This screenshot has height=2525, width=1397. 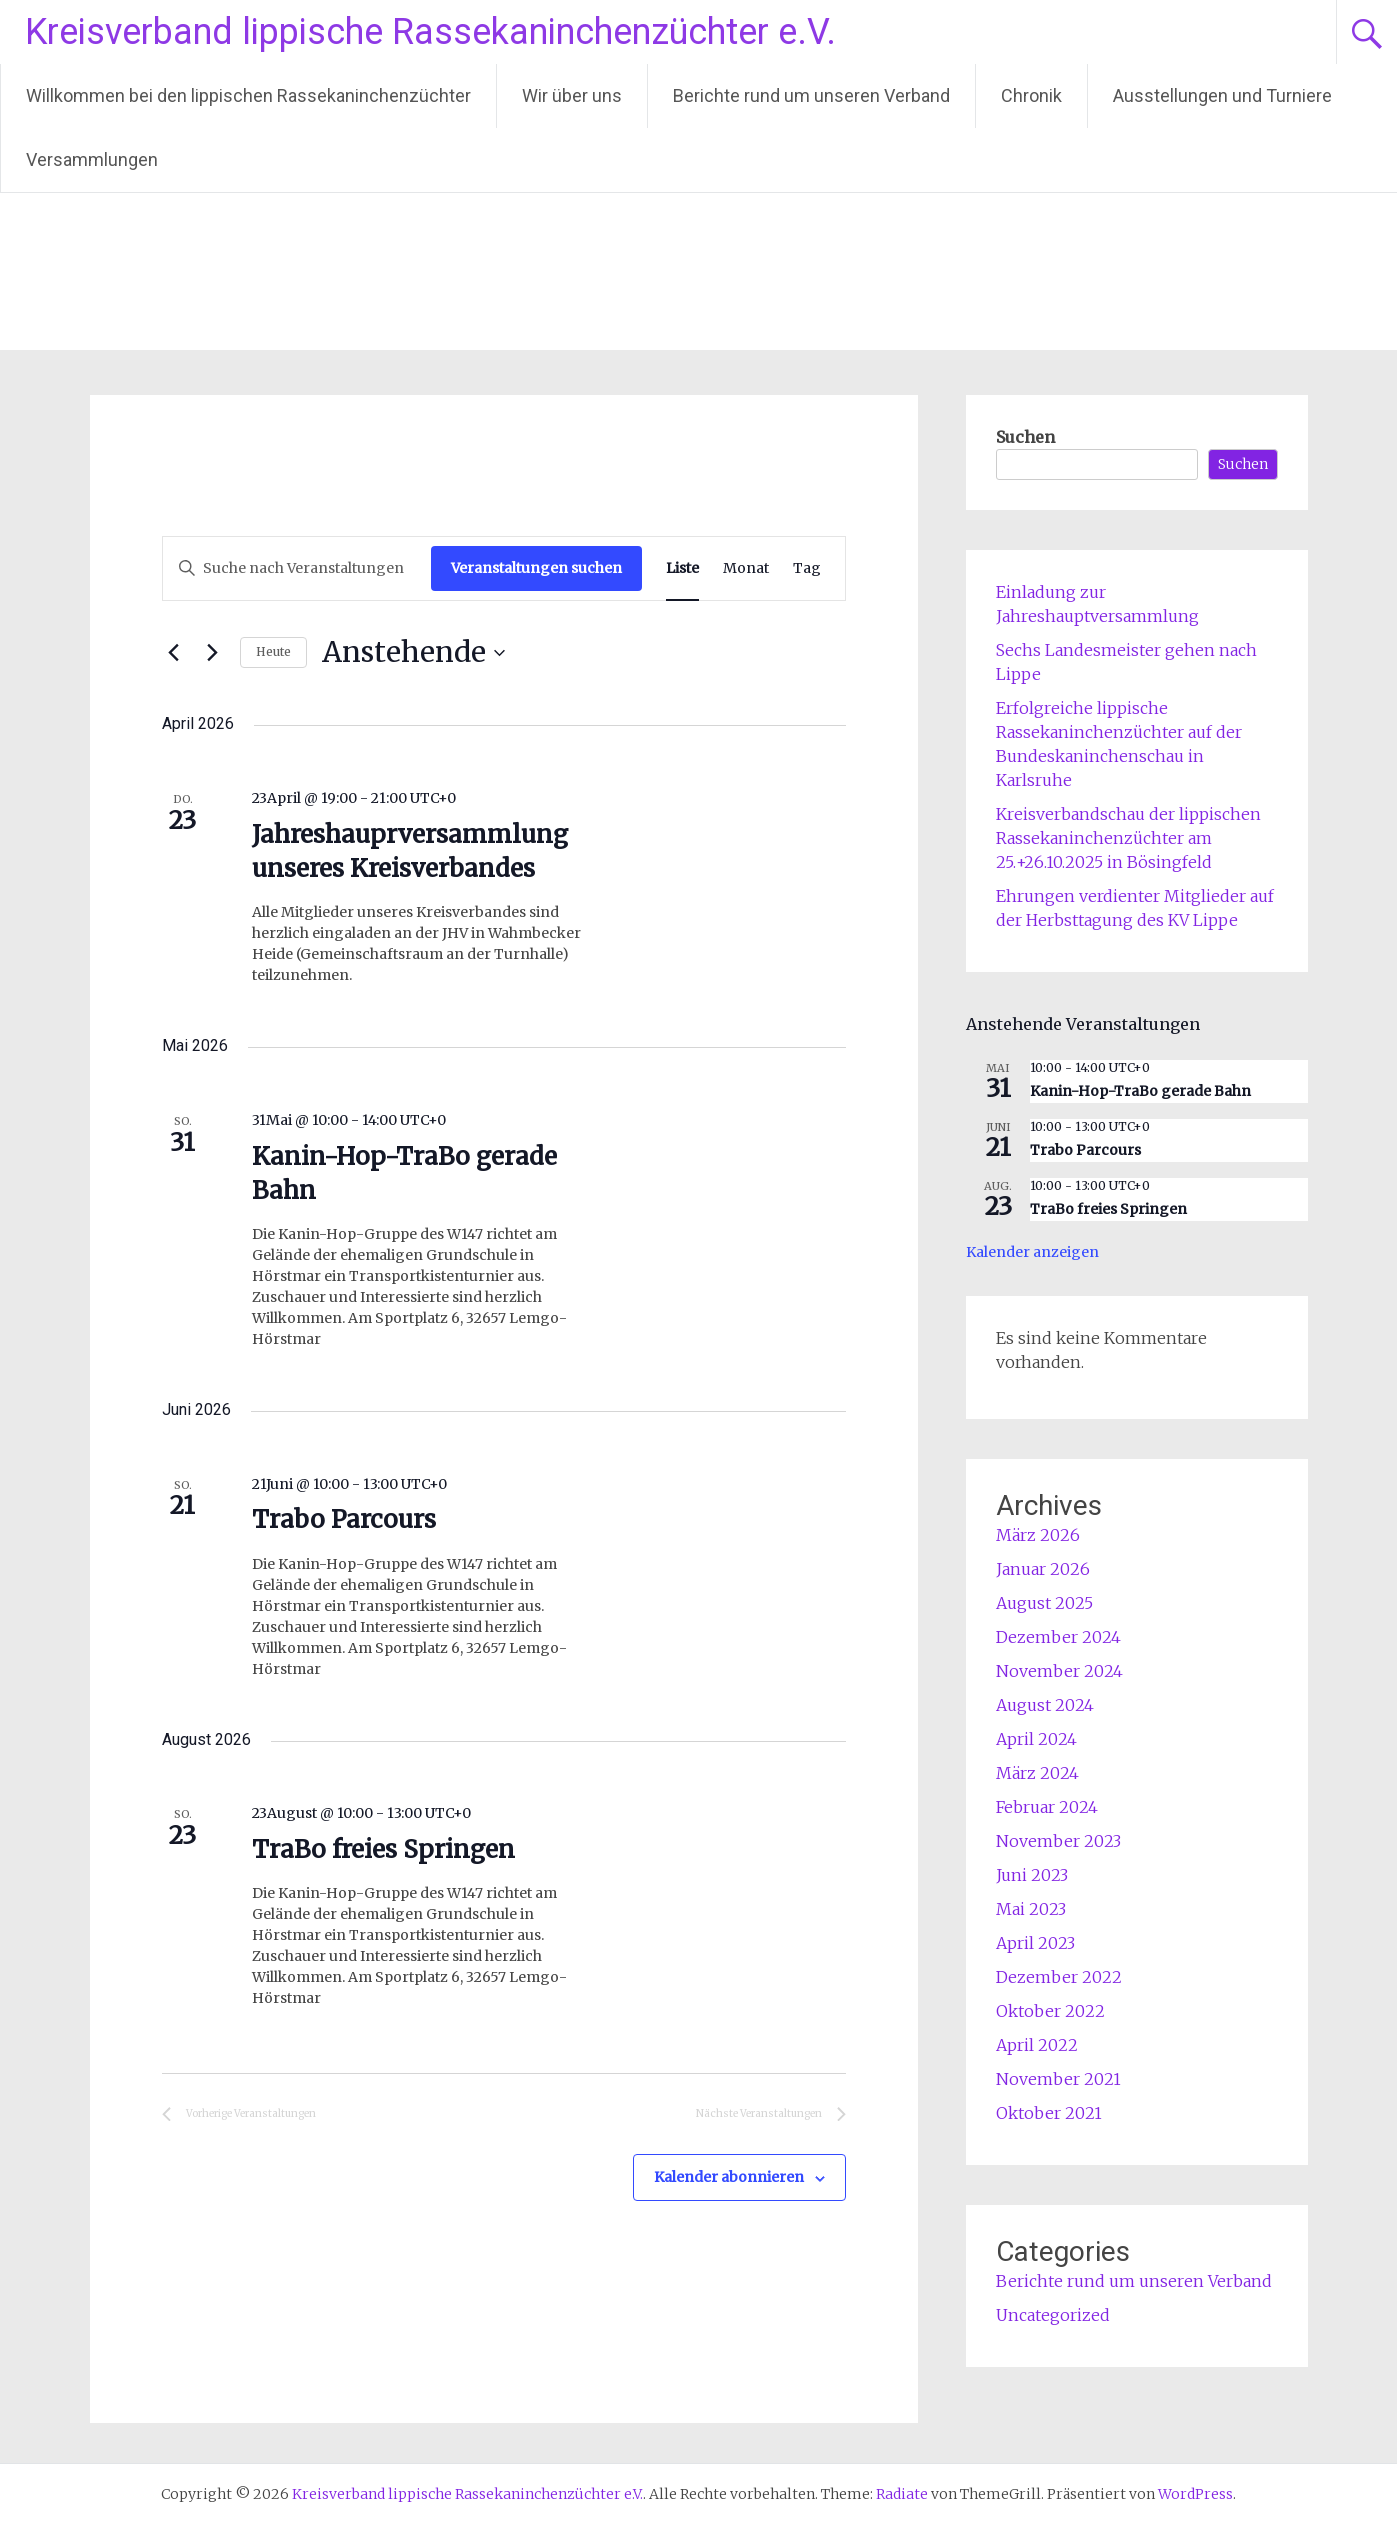 What do you see at coordinates (536, 568) in the screenshot?
I see `Veranstaltungen suchen` at bounding box center [536, 568].